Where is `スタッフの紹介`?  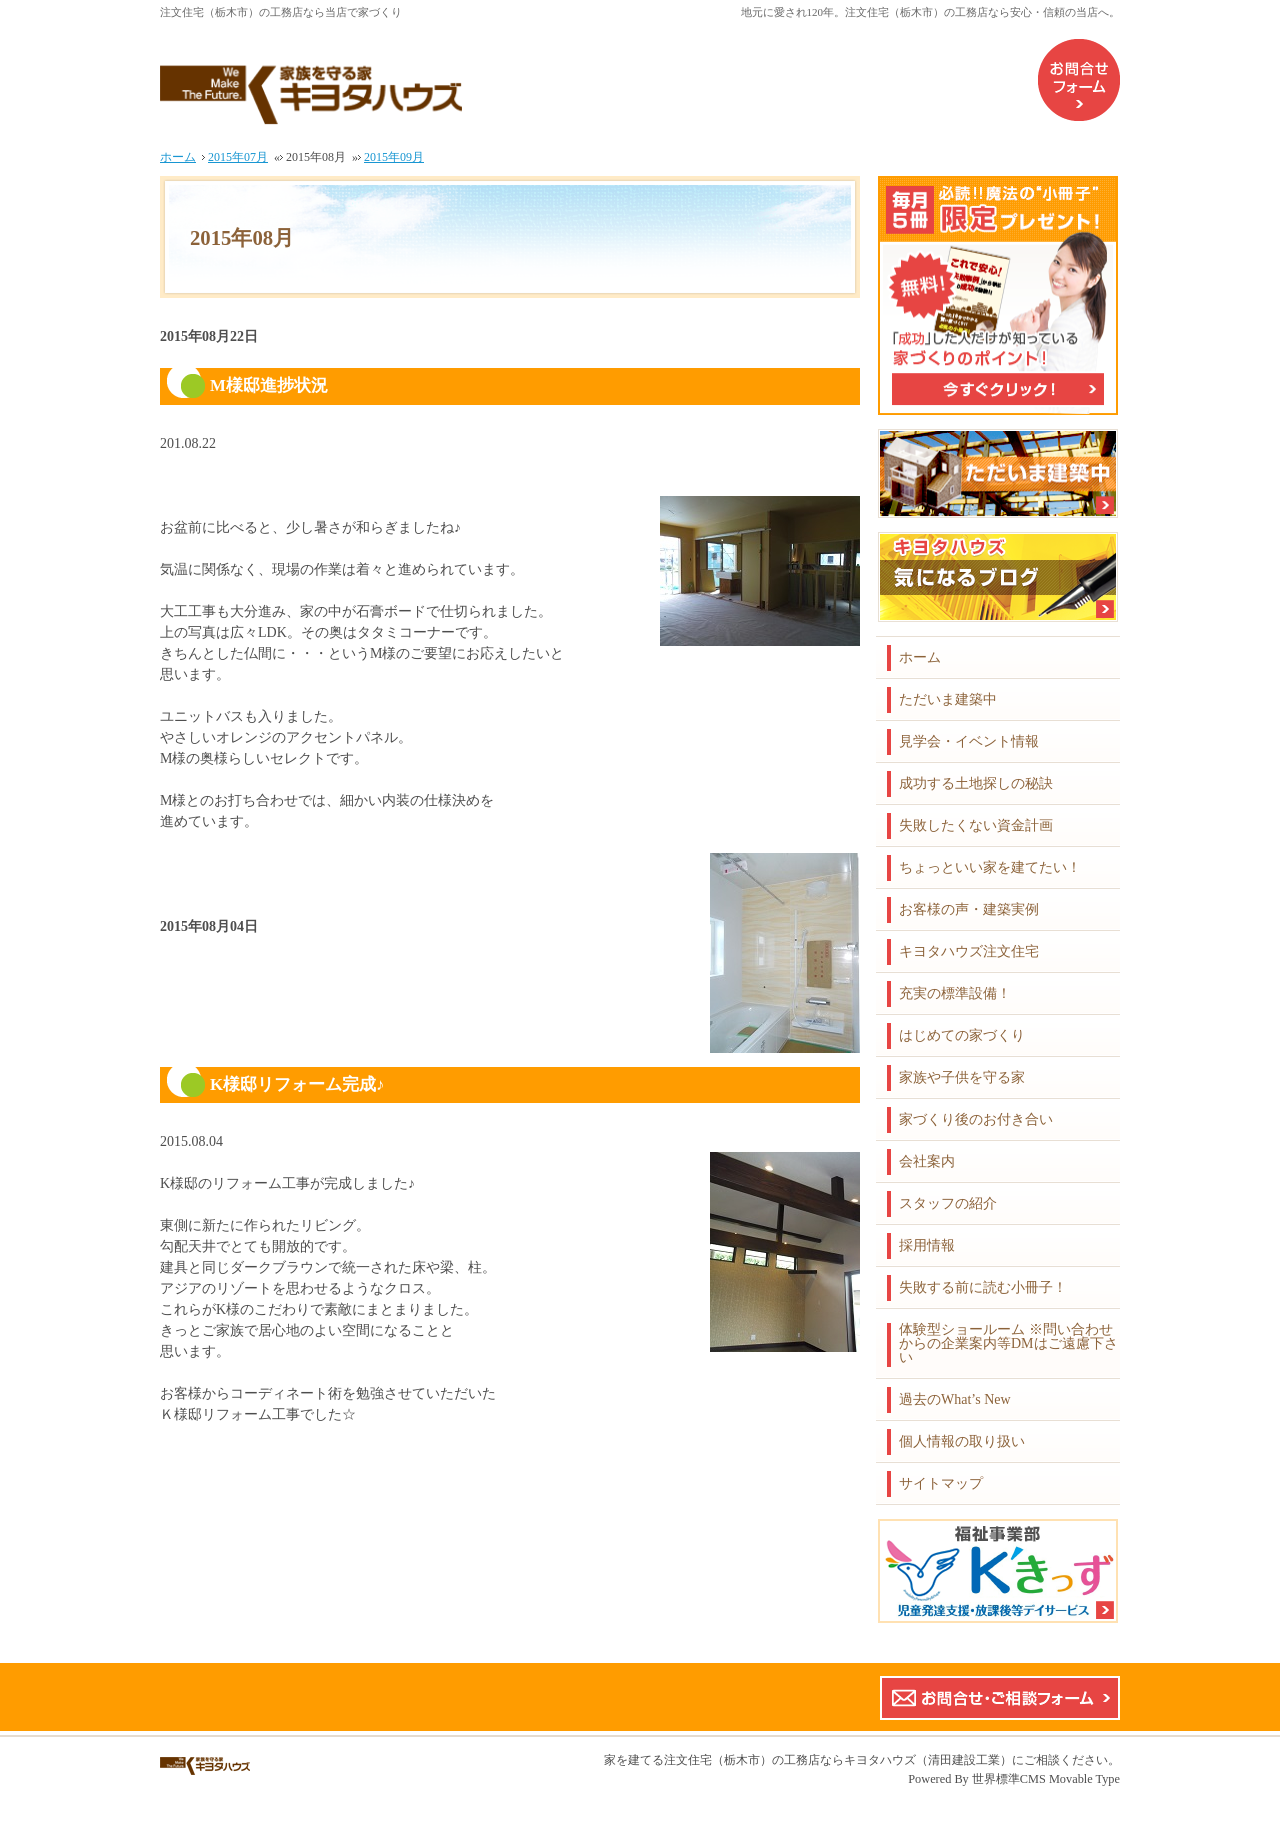
スタッフの紹介 is located at coordinates (948, 1203).